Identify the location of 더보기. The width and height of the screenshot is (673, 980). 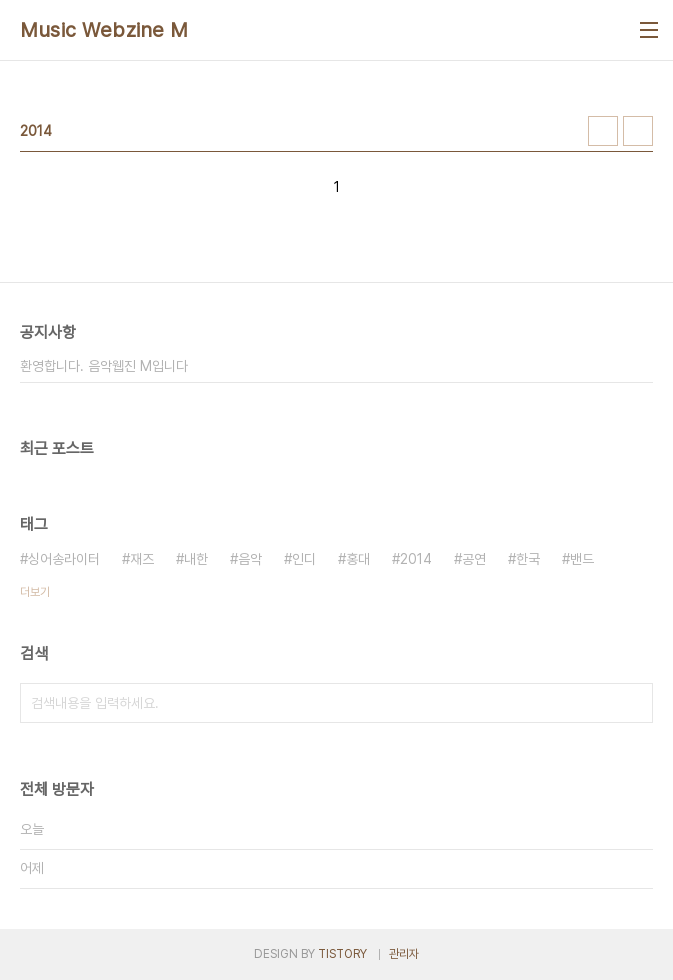
(35, 592).